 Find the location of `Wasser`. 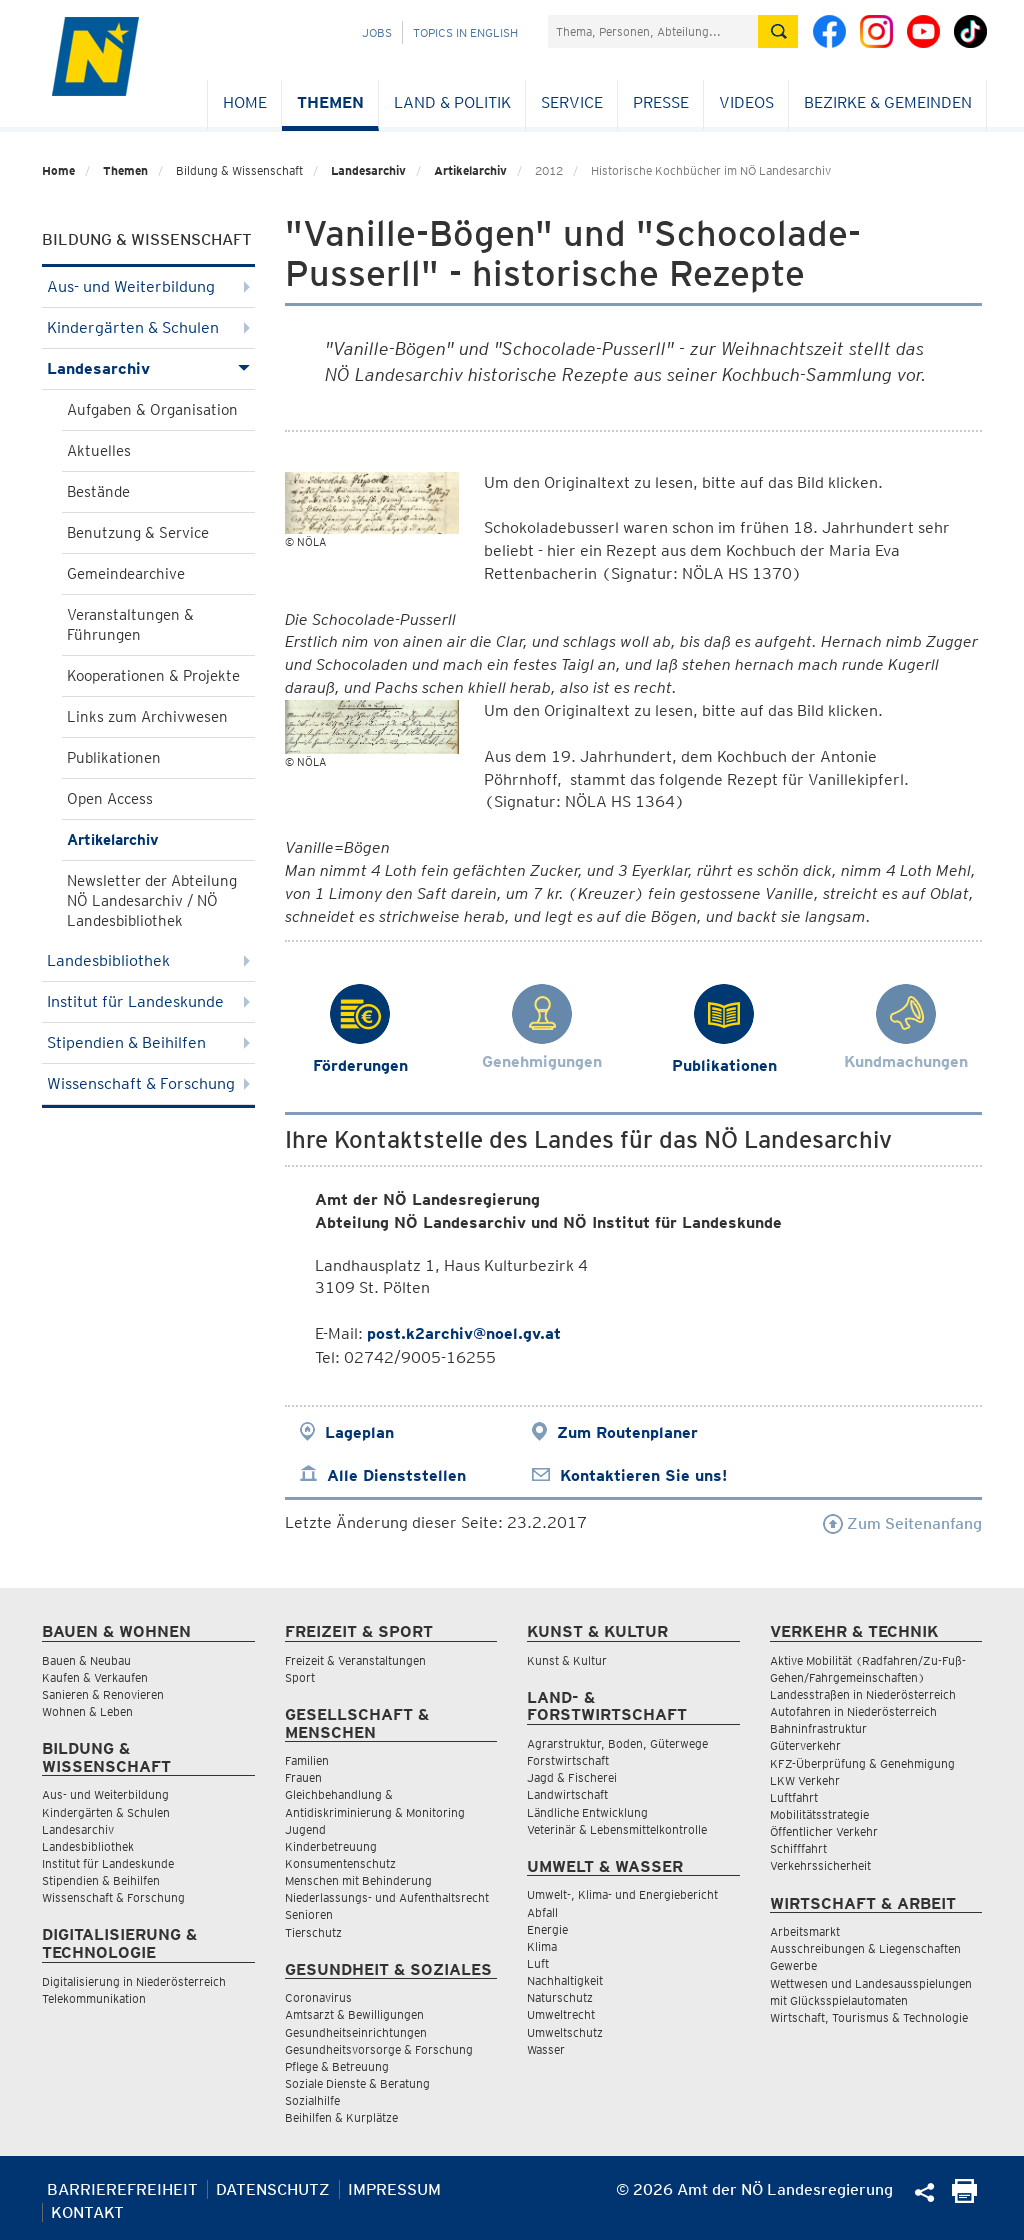

Wasser is located at coordinates (546, 2049).